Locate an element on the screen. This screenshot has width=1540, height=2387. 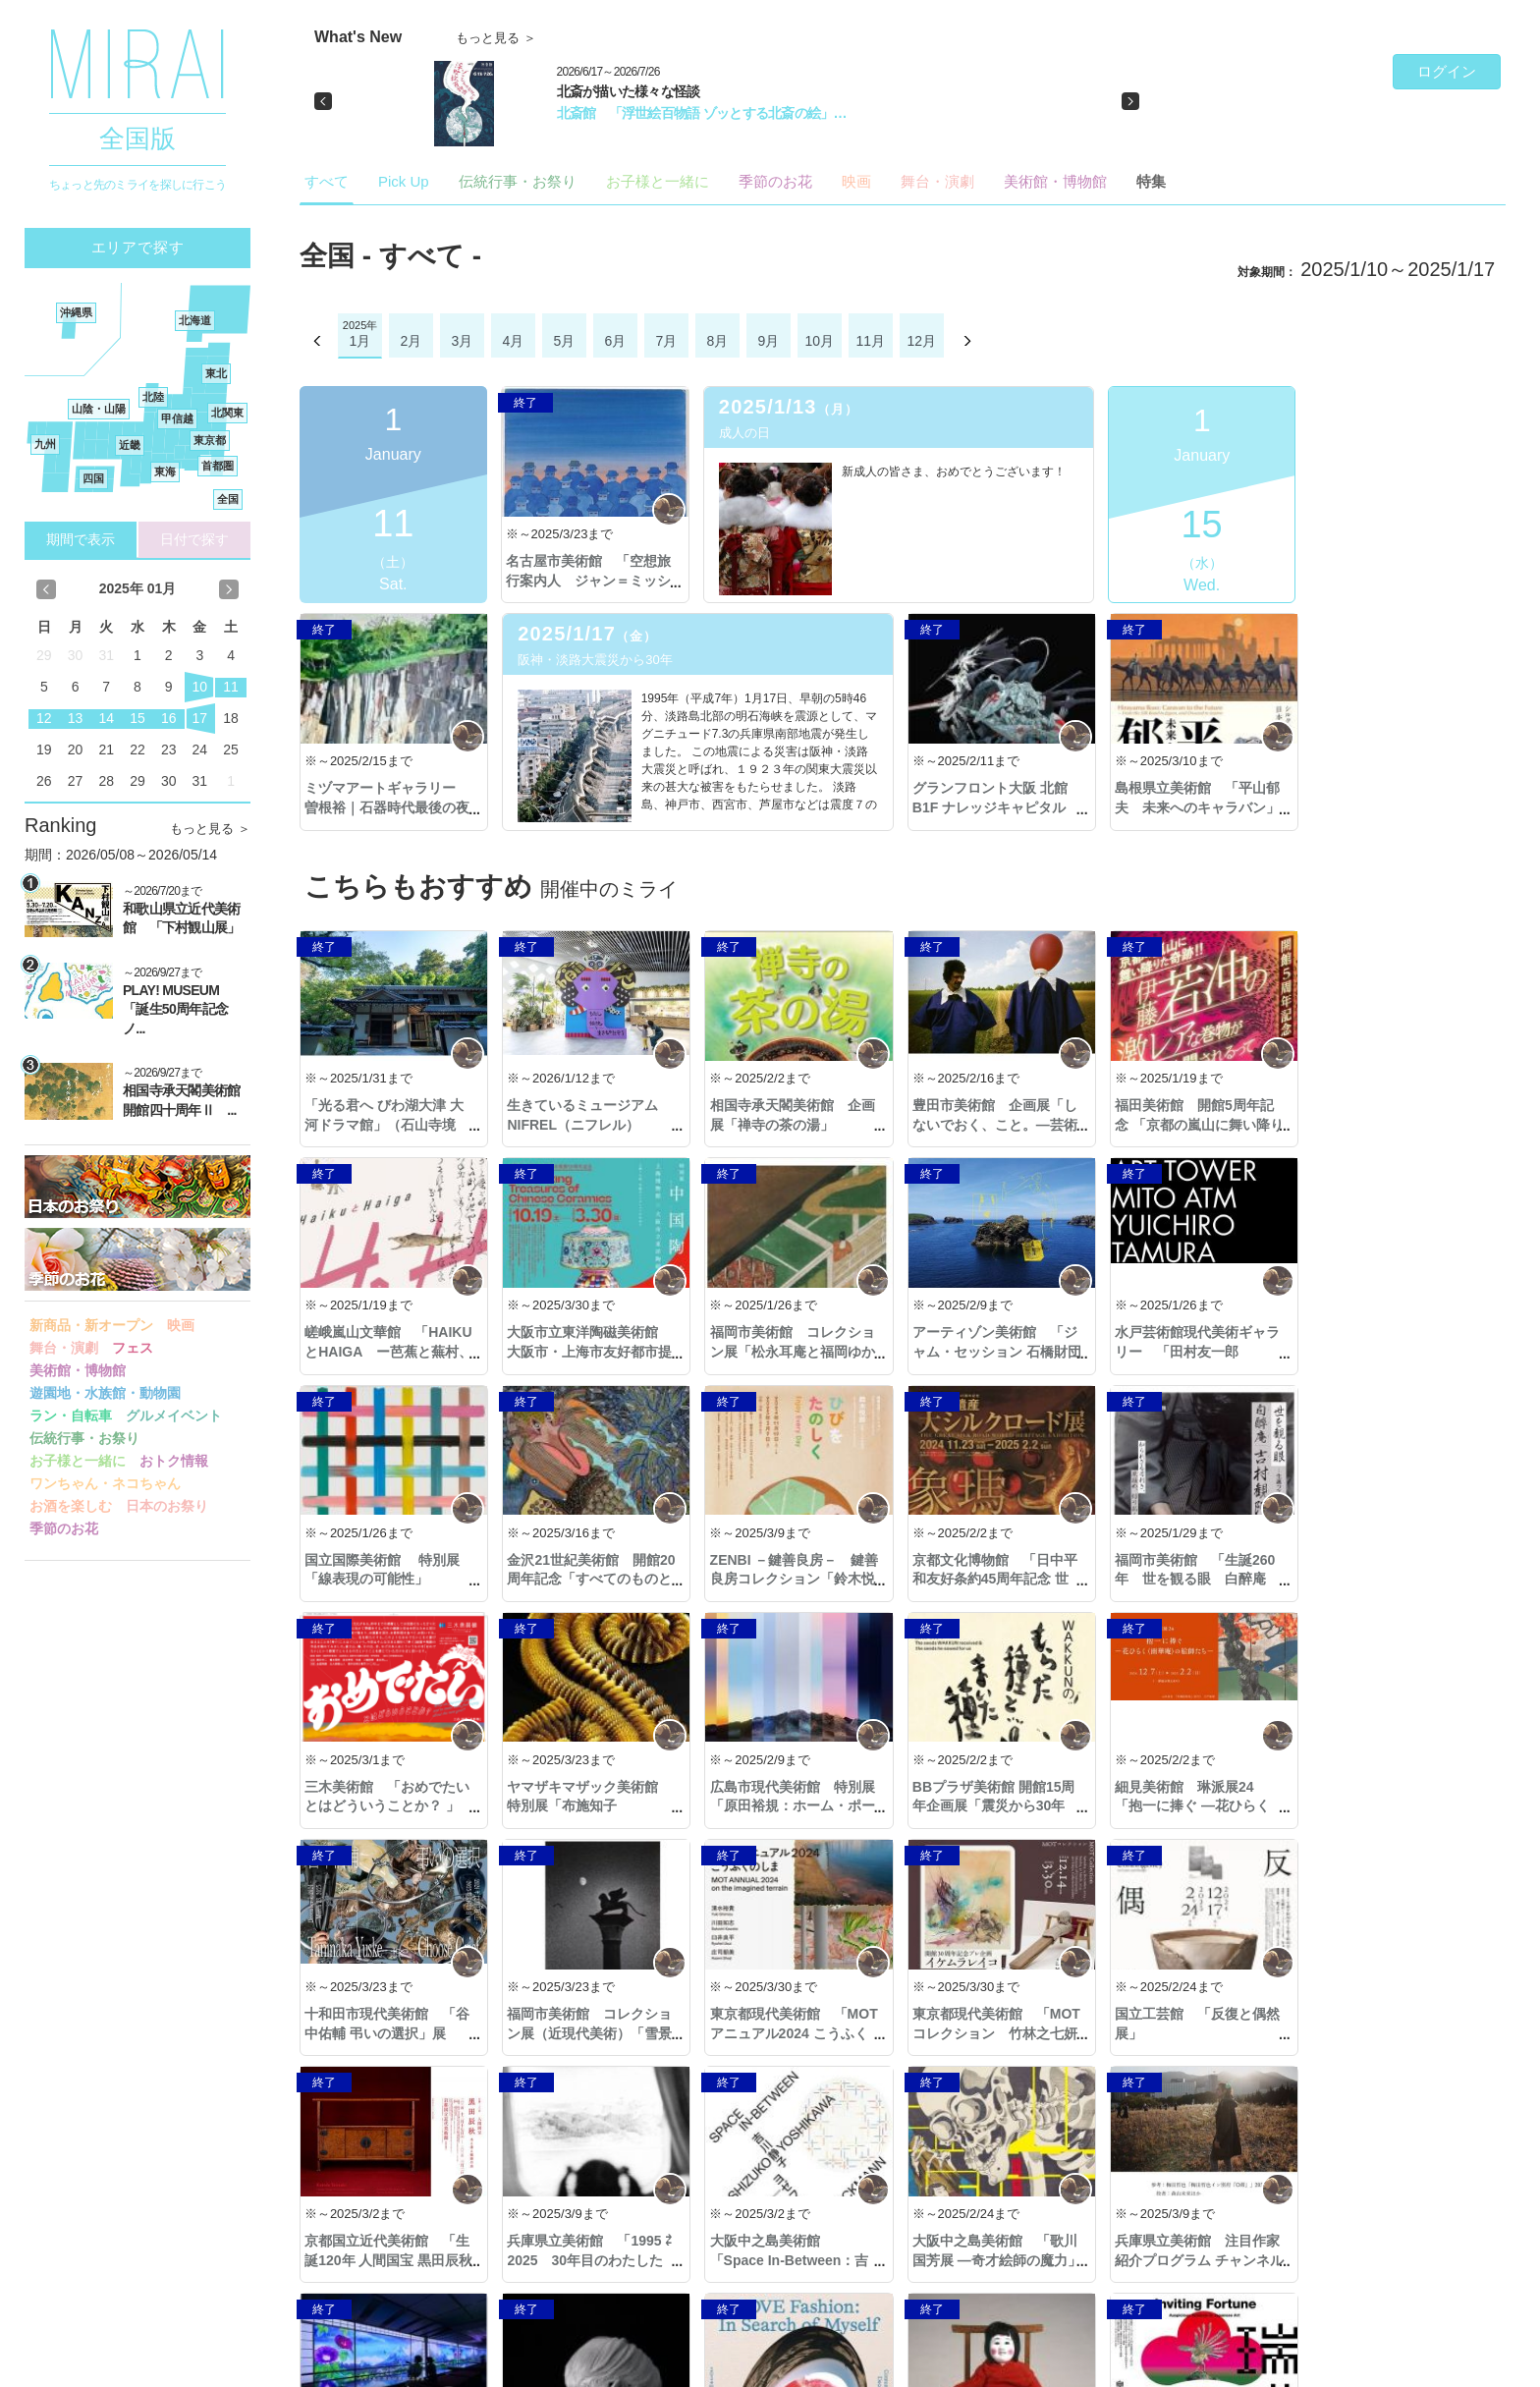
著作権 is located at coordinates (506, 2368).